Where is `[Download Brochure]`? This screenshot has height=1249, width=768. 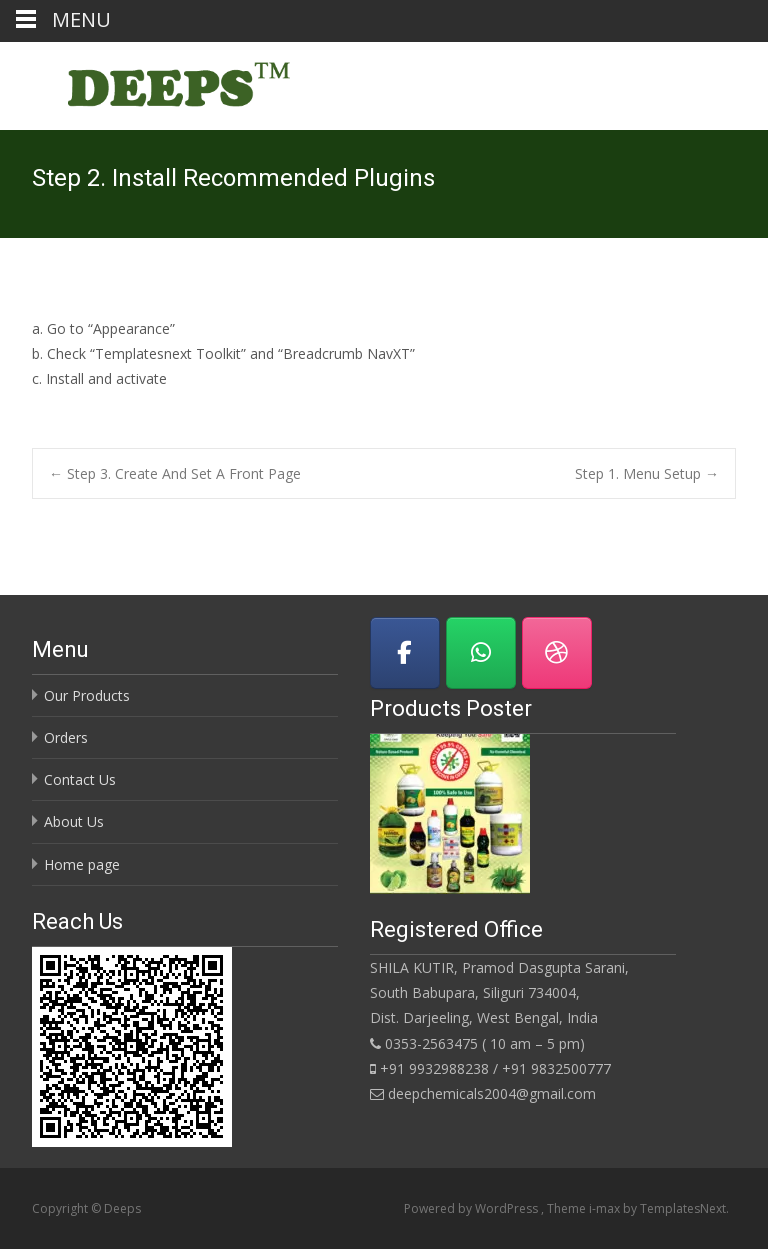
[Download Brochure] is located at coordinates (557, 653).